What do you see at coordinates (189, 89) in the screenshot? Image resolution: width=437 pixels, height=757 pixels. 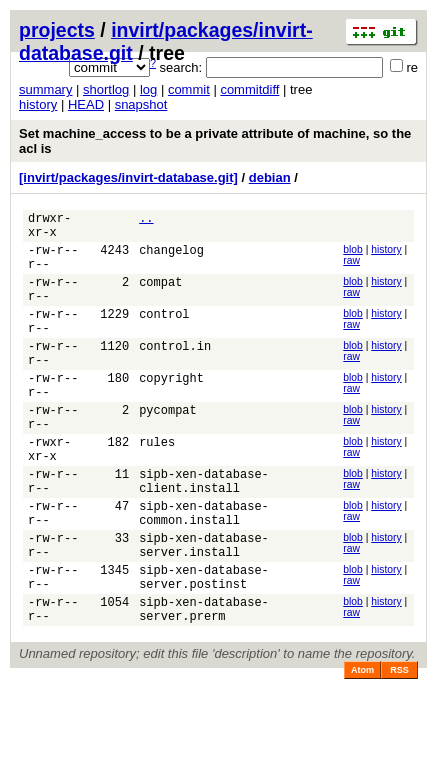 I see `commit` at bounding box center [189, 89].